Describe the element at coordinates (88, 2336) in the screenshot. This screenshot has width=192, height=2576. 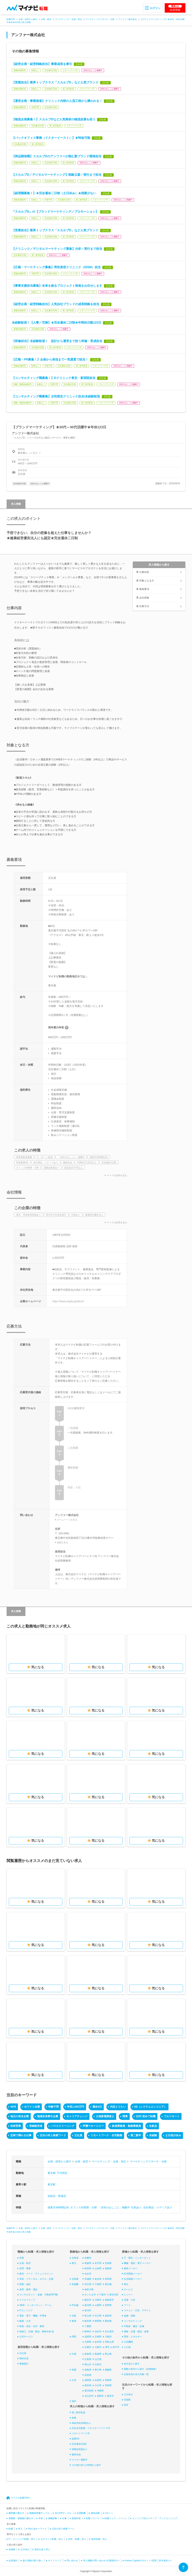
I see `滋賀県` at that location.